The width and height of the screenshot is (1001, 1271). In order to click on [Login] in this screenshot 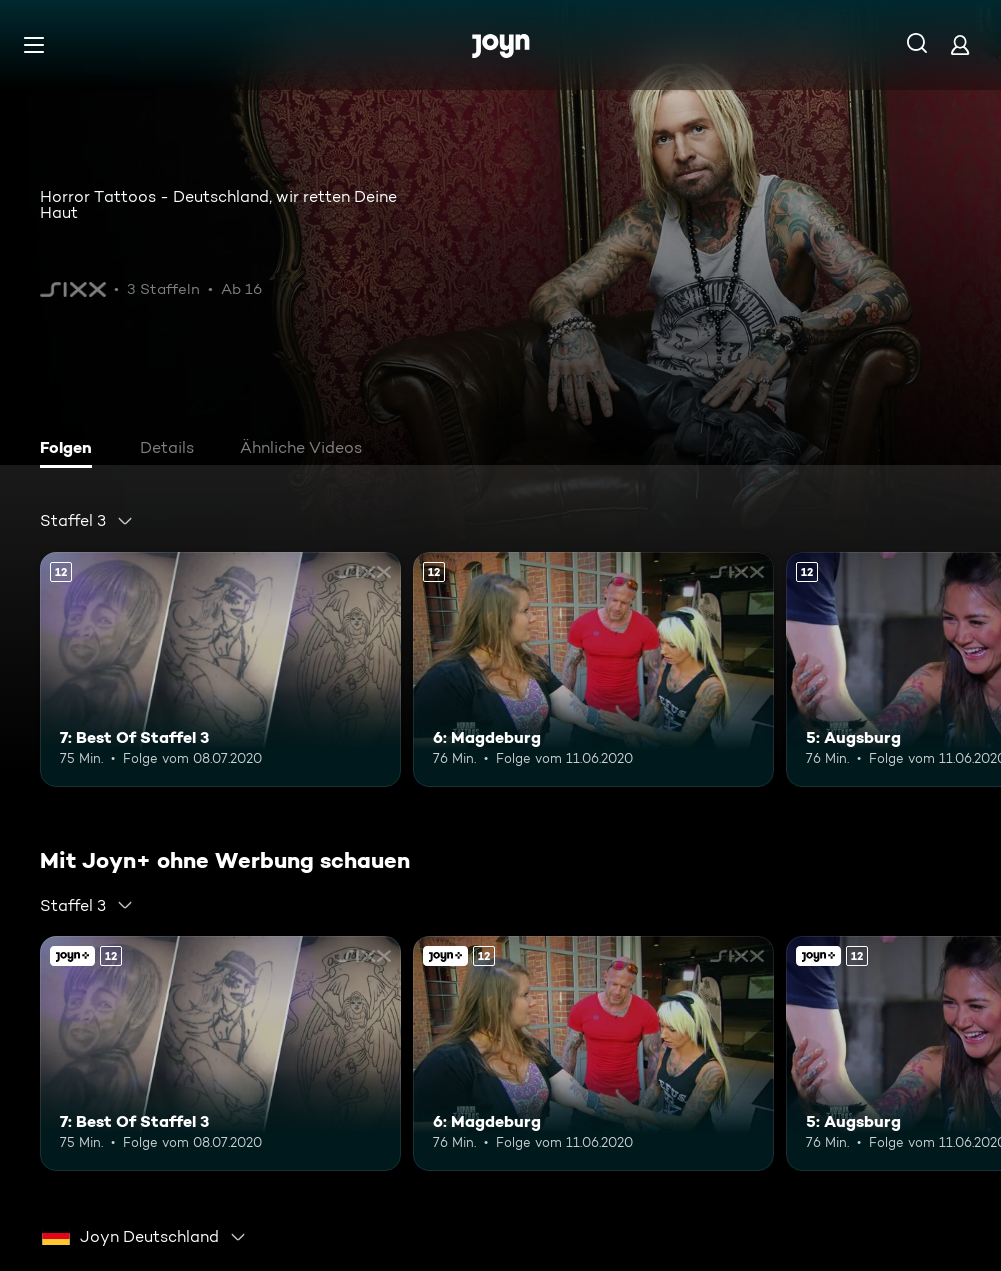, I will do `click(960, 44)`.